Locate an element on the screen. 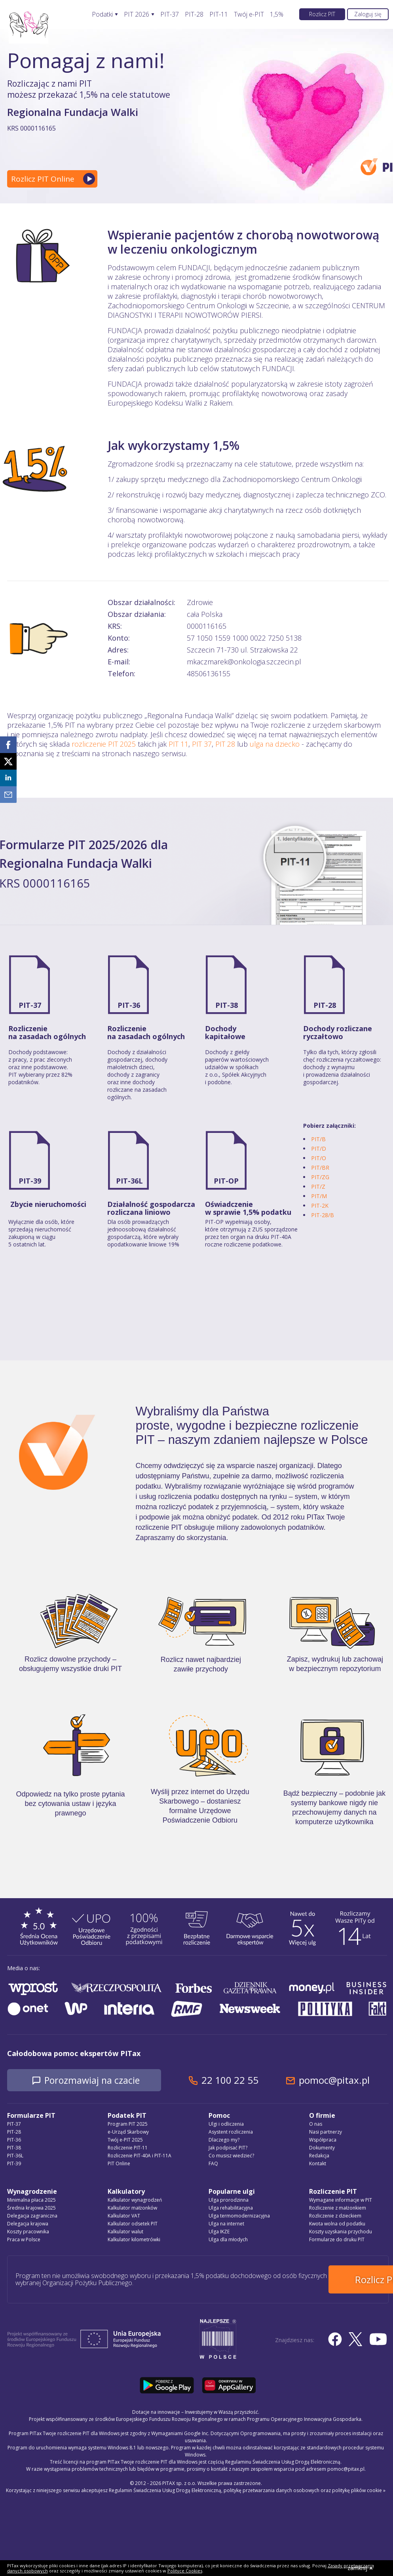  PIT-2K is located at coordinates (319, 1205).